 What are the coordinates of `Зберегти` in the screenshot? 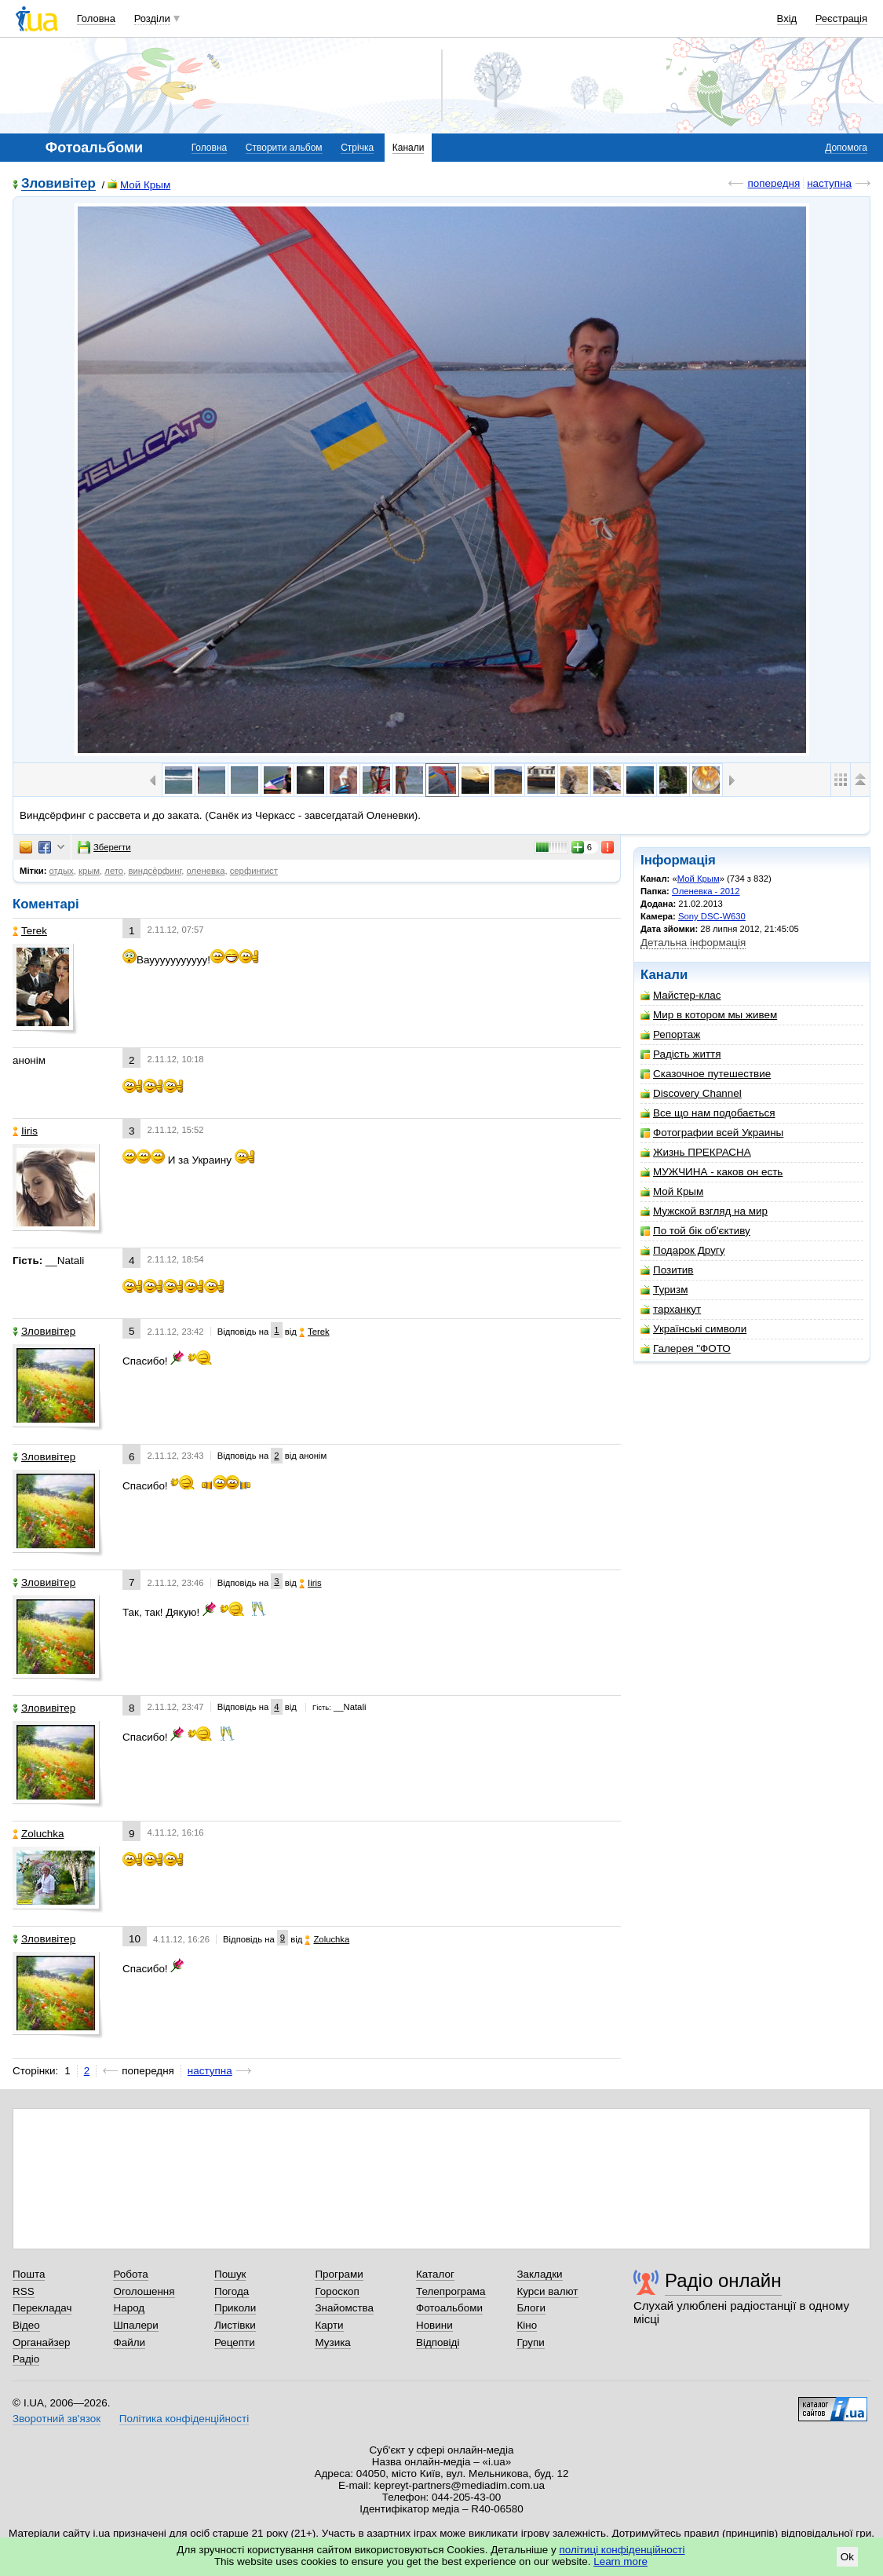 It's located at (104, 847).